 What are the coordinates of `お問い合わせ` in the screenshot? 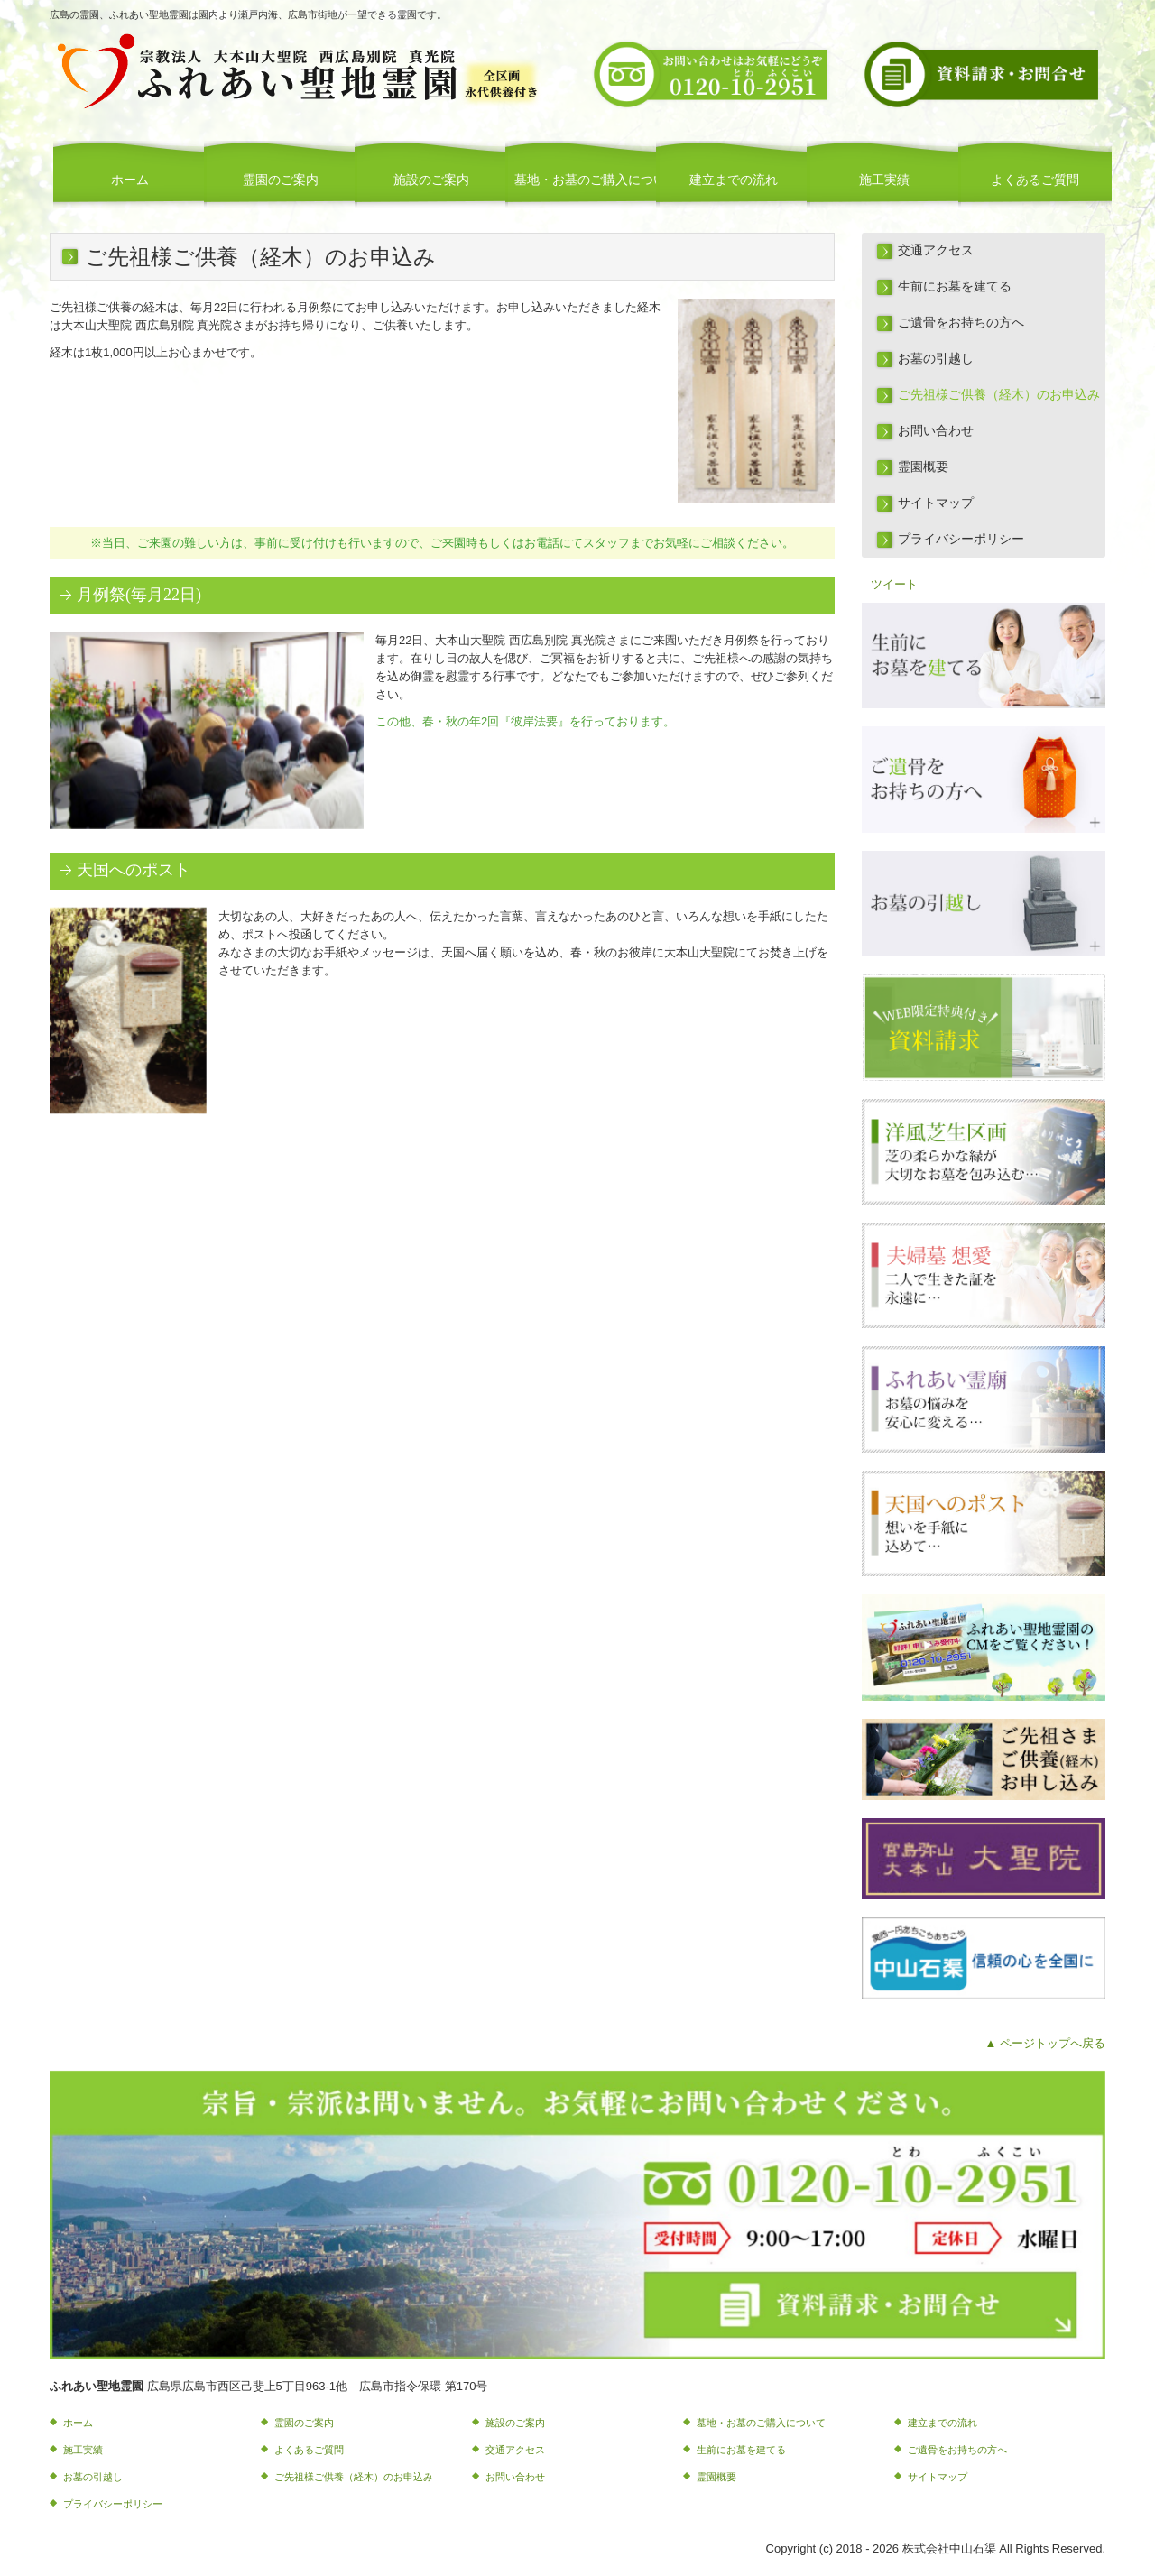 It's located at (936, 431).